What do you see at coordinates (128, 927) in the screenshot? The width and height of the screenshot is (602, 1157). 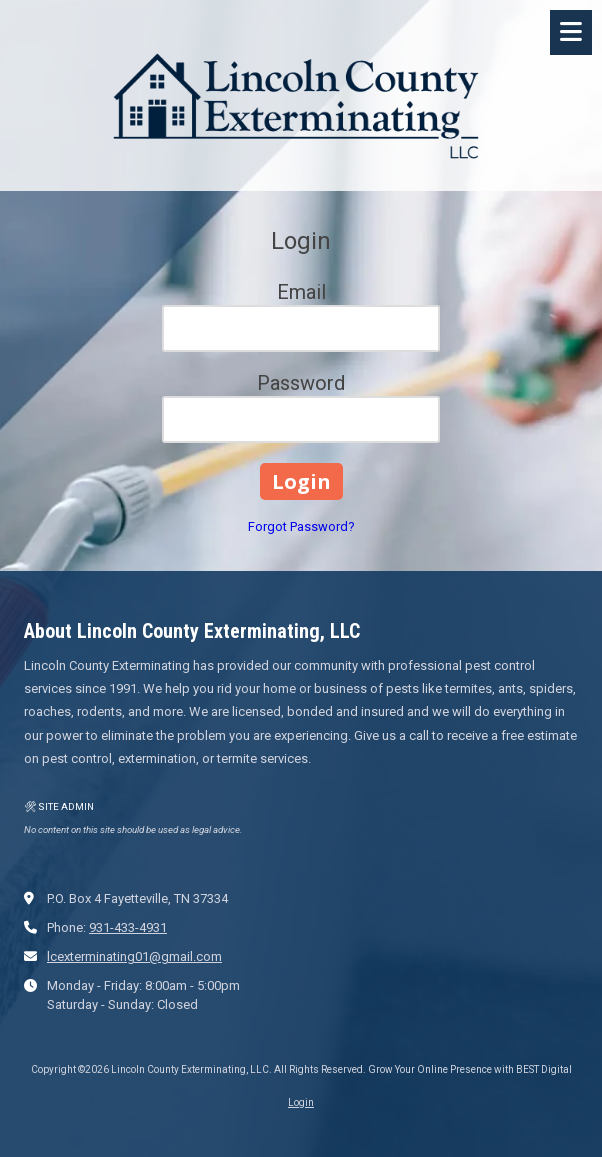 I see `931-433-4931` at bounding box center [128, 927].